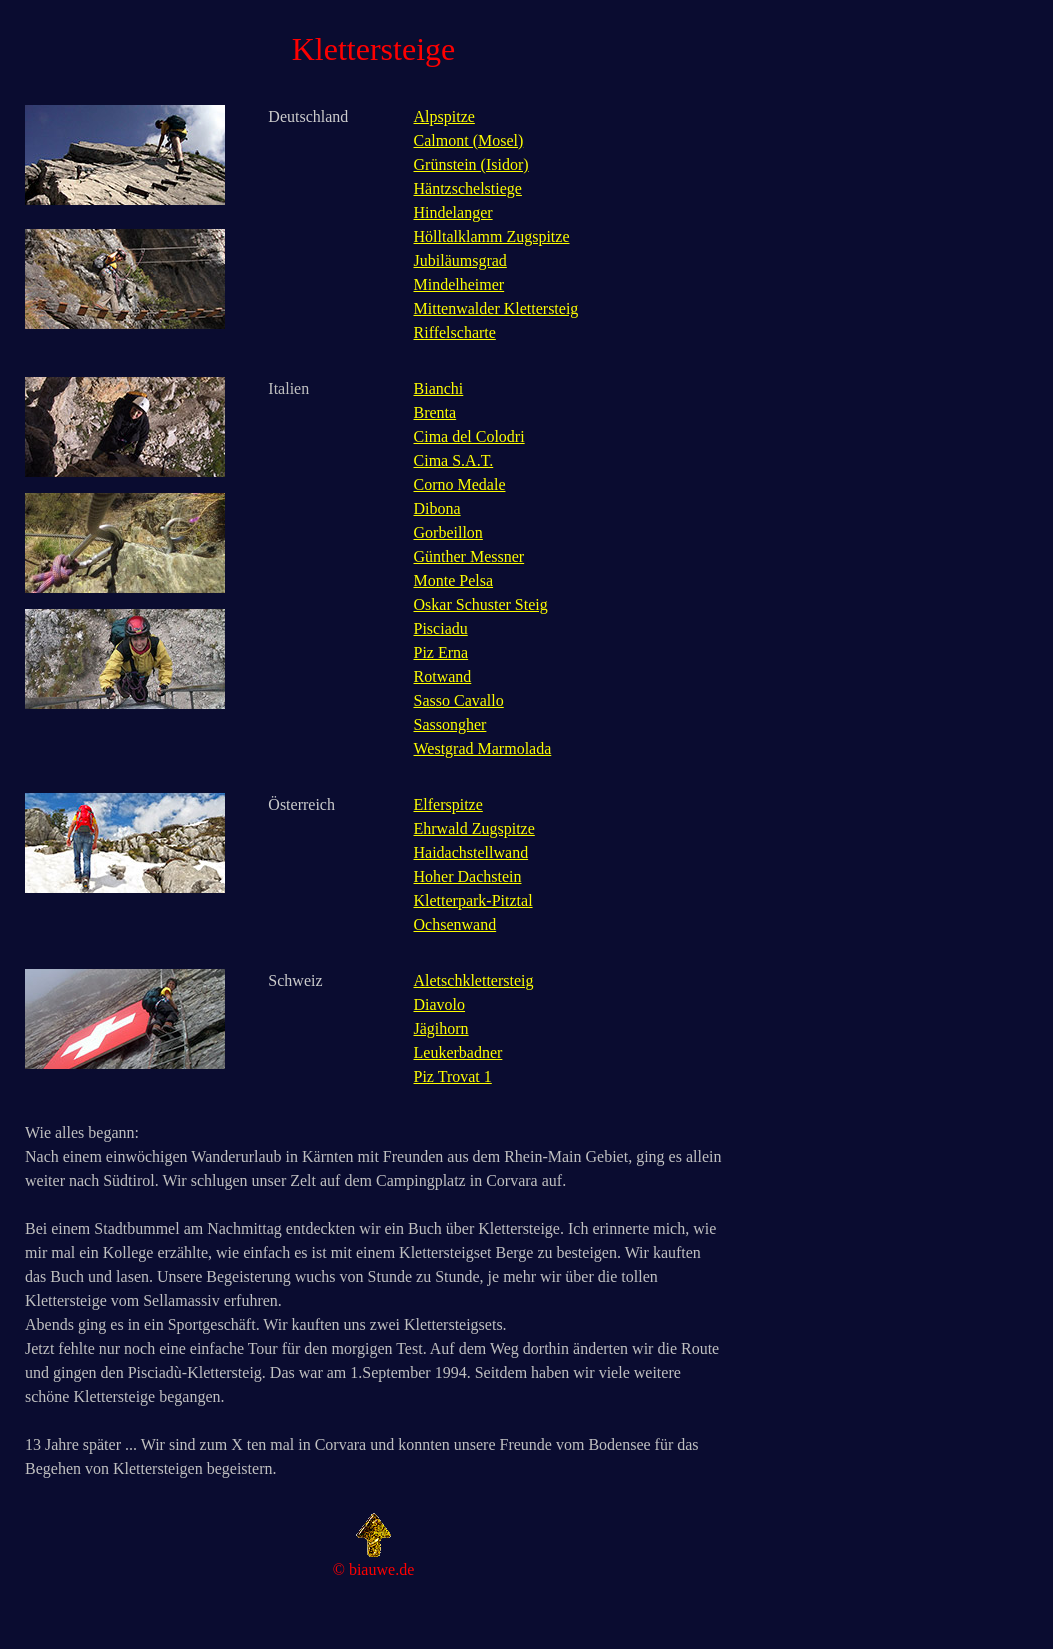 The image size is (1053, 1649). Describe the element at coordinates (459, 700) in the screenshot. I see `Sasso Cavallo` at that location.